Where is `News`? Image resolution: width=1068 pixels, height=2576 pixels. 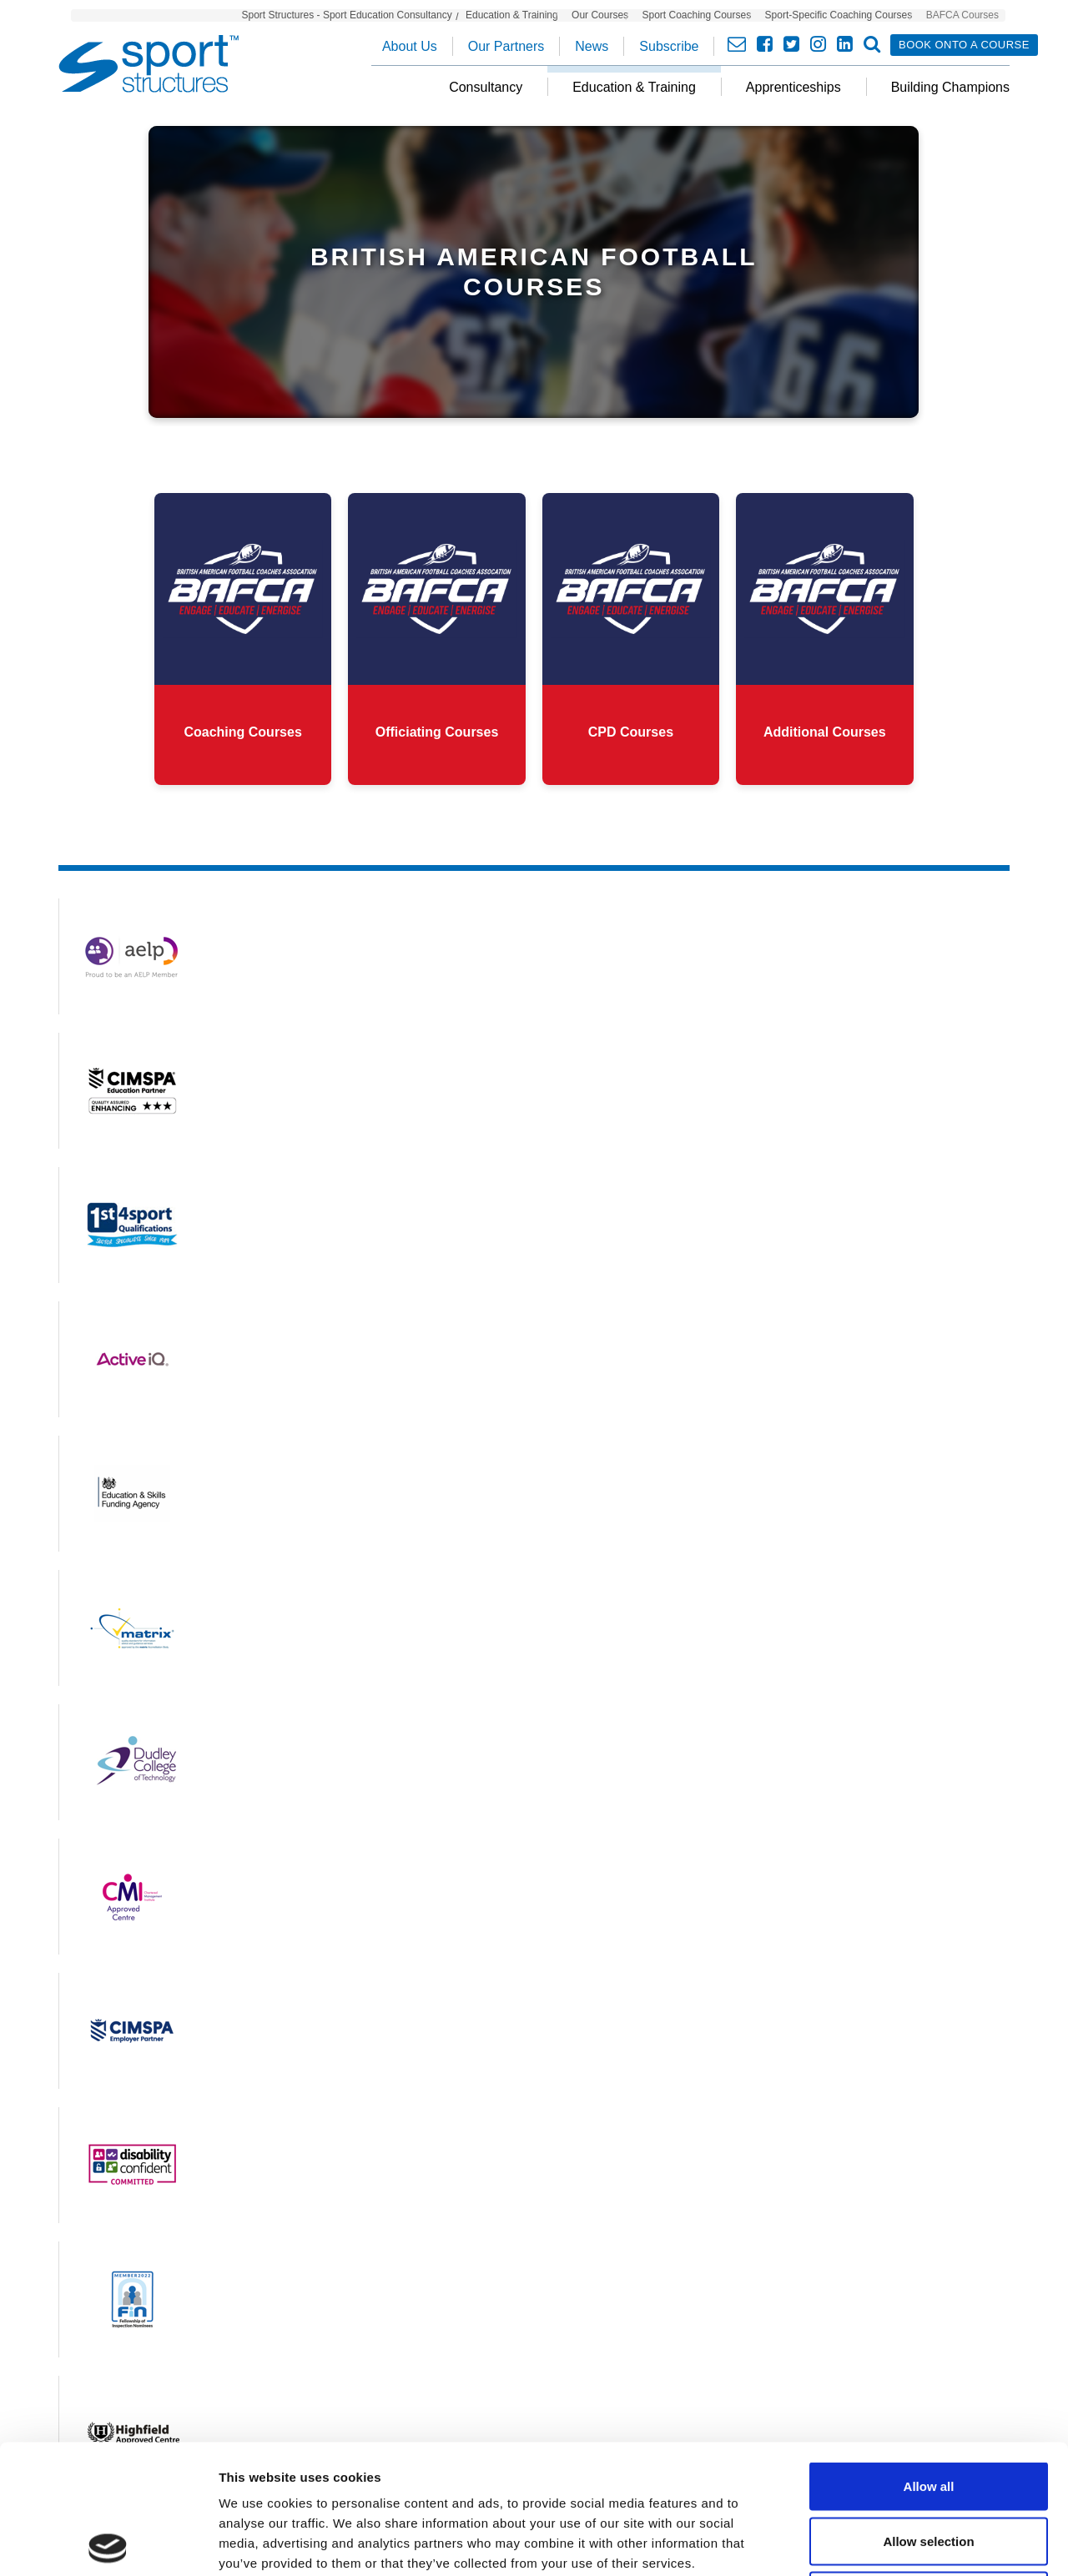
News is located at coordinates (591, 46).